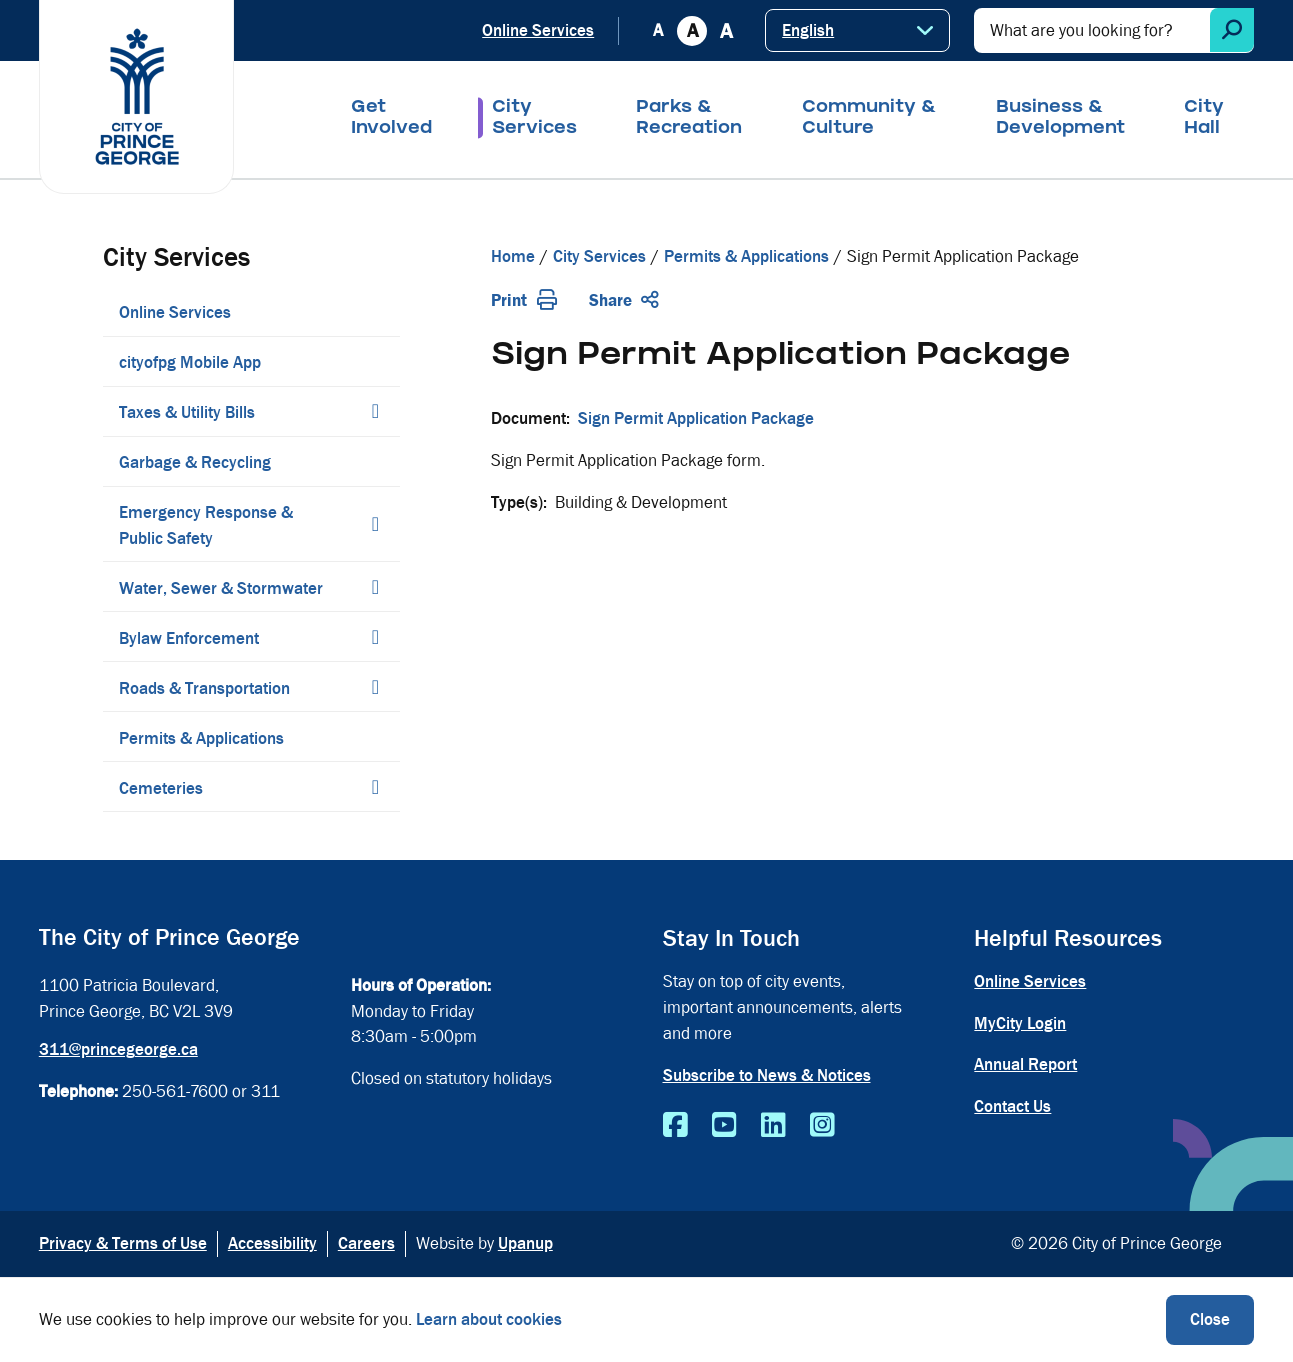 The image size is (1293, 1362). What do you see at coordinates (221, 588) in the screenshot?
I see `Water, Sewer & Stormwater` at bounding box center [221, 588].